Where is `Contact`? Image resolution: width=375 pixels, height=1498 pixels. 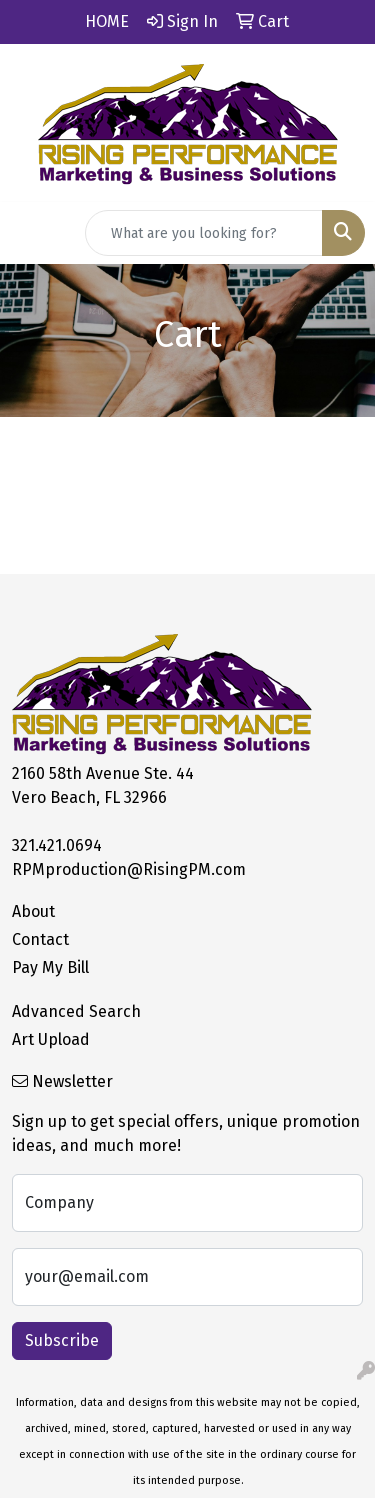
Contact is located at coordinates (40, 939).